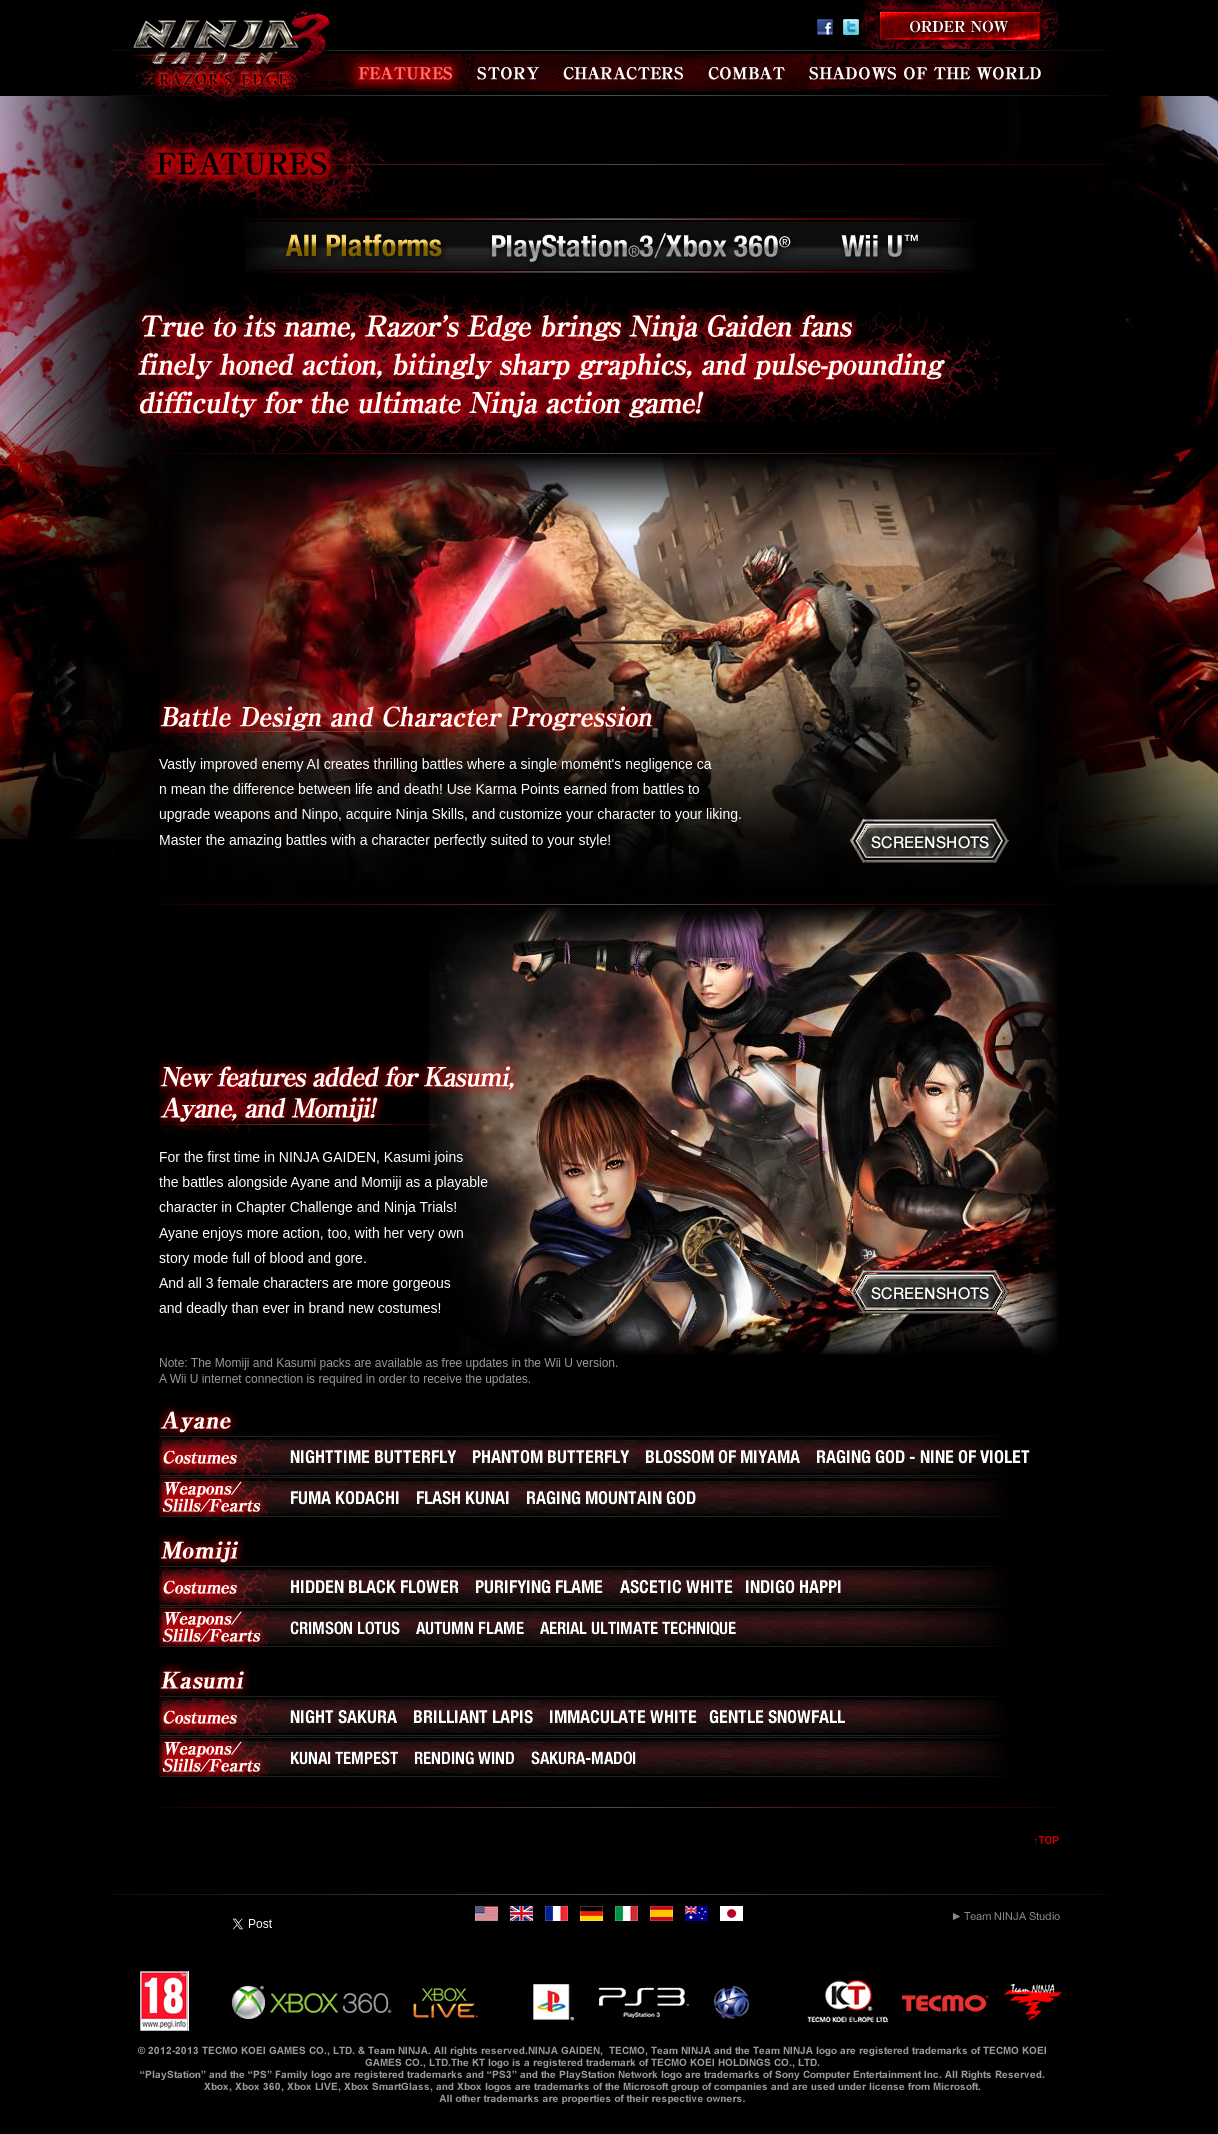 This screenshot has width=1218, height=2134. Describe the element at coordinates (222, 60) in the screenshot. I see `NINJA GAIDEN 3 RAZOR'S EDGE` at that location.